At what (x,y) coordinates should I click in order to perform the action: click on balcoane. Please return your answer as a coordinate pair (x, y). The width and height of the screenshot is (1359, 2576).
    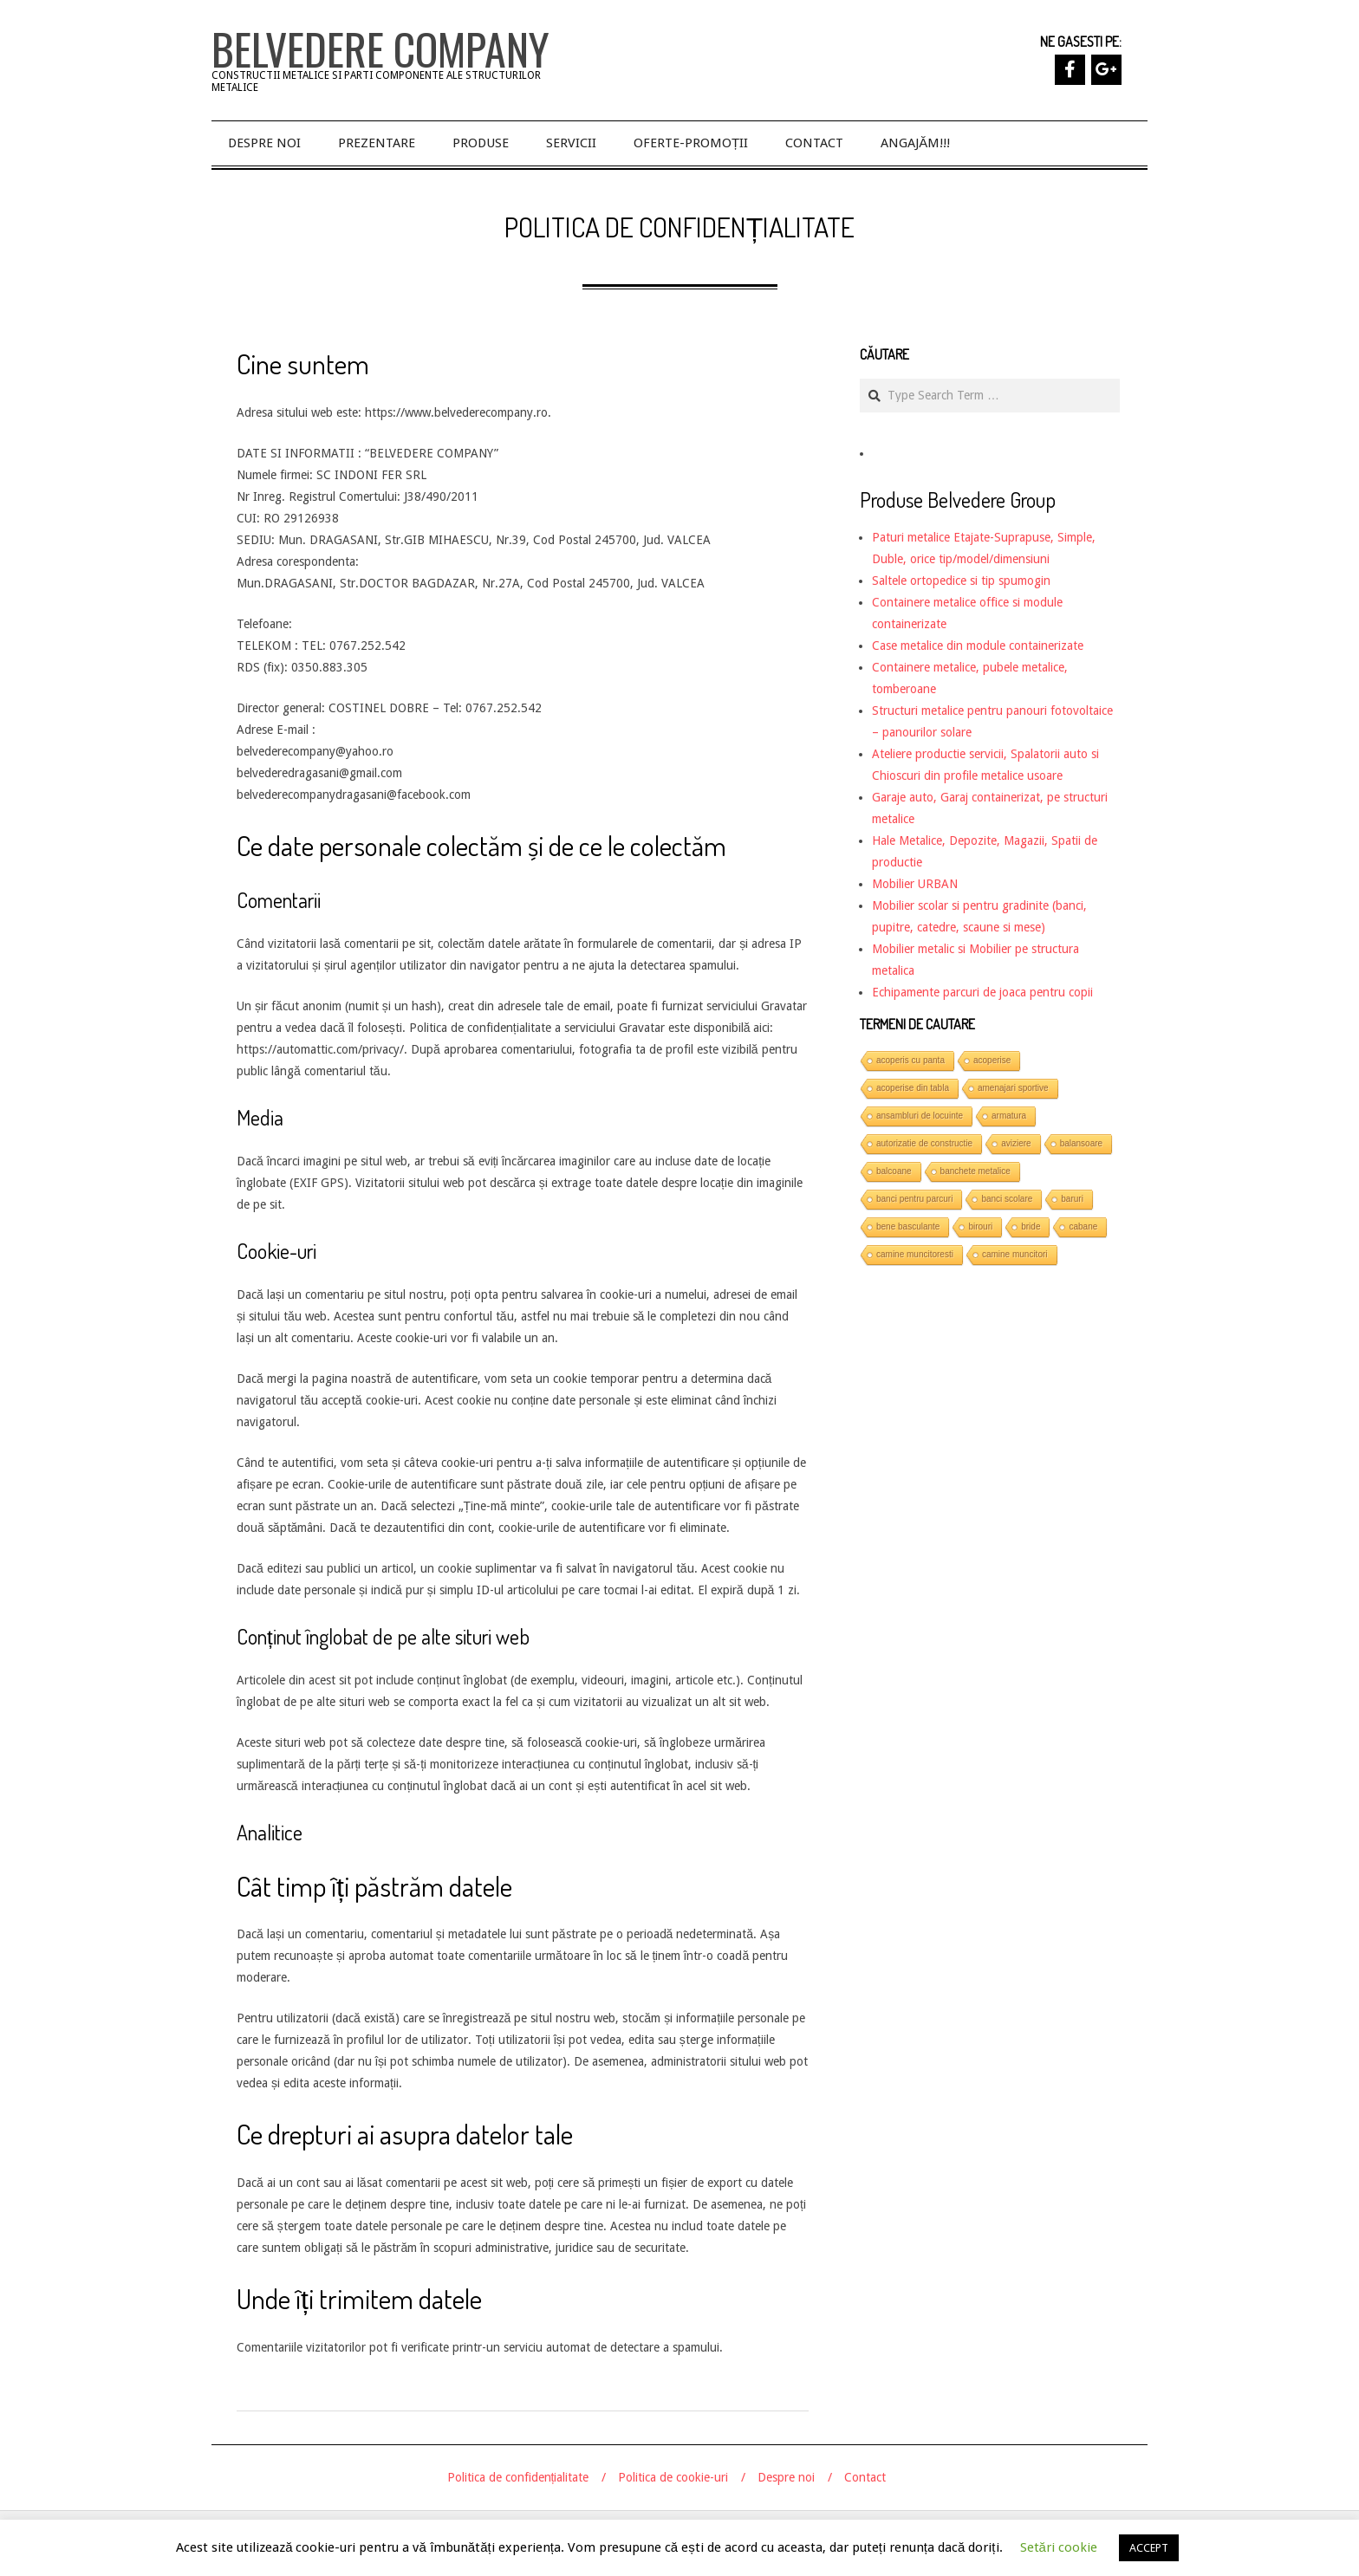
    Looking at the image, I should click on (894, 1171).